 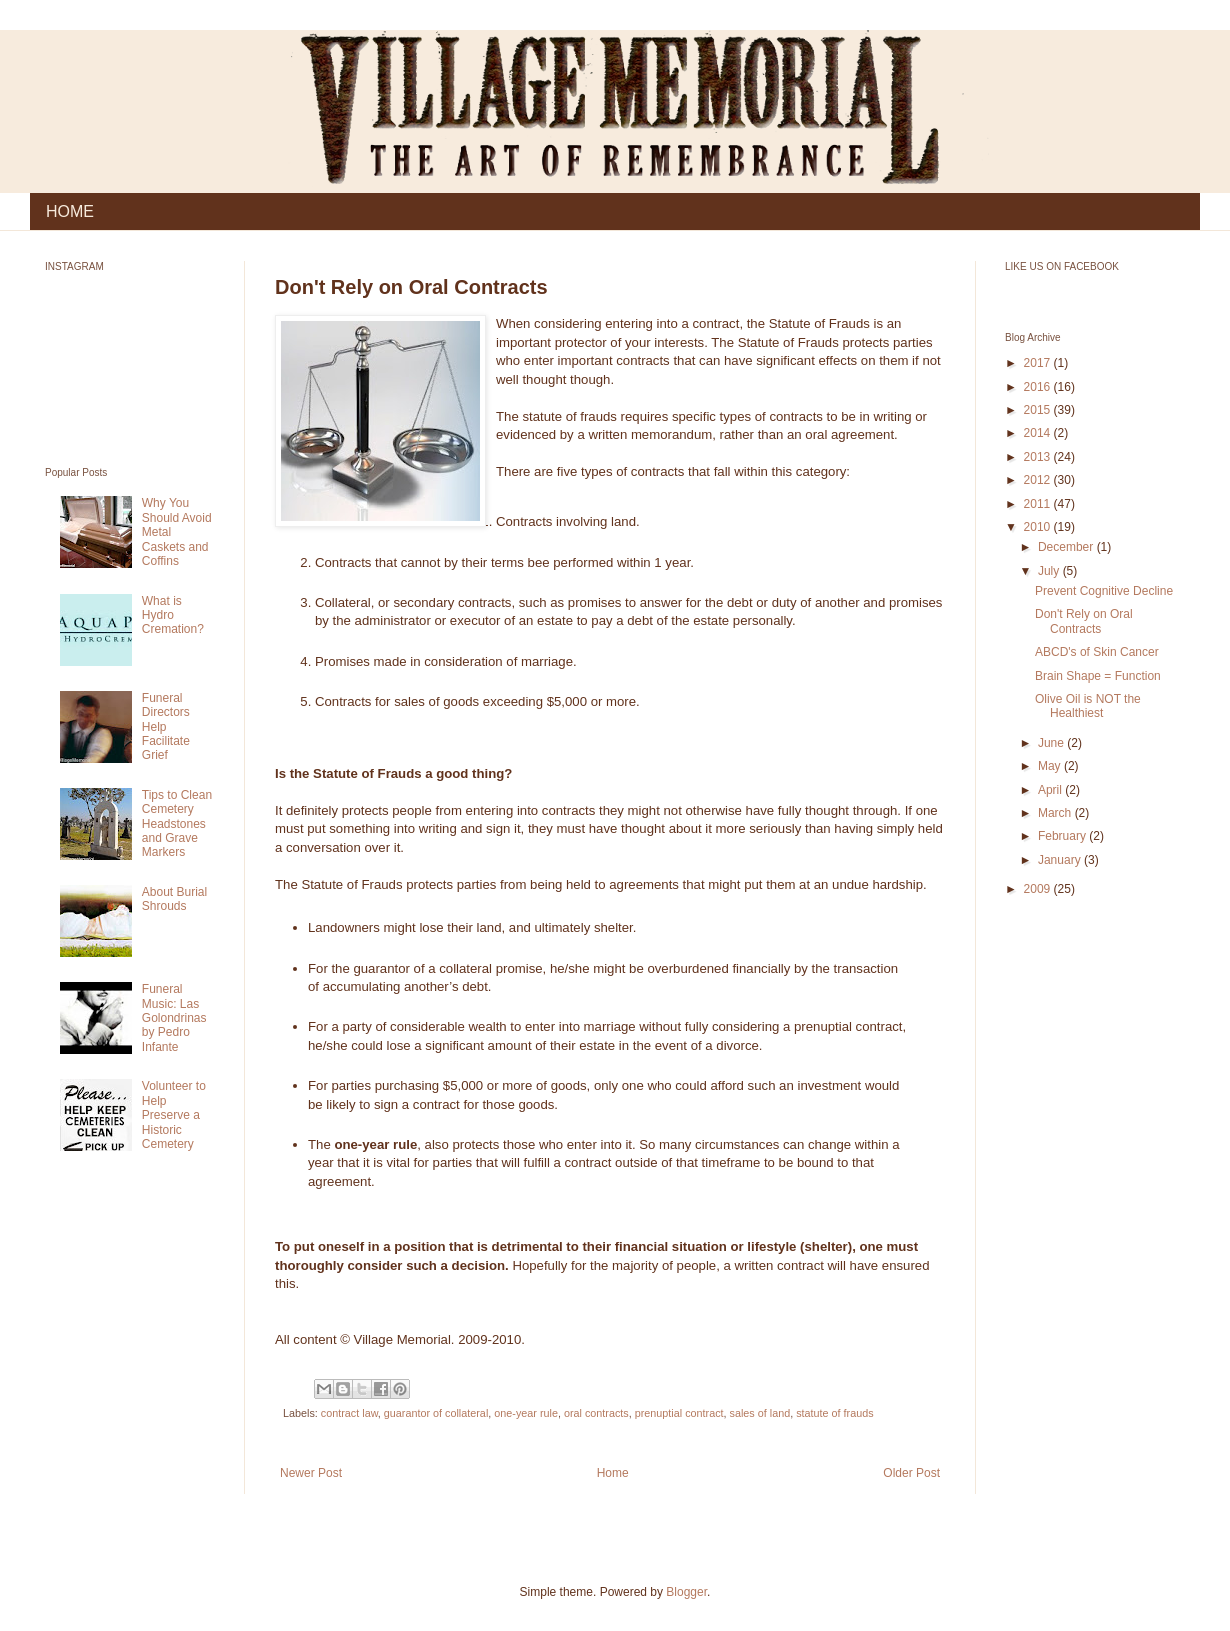 What do you see at coordinates (166, 727) in the screenshot?
I see `Funeral Directors Help Facilitate Grief` at bounding box center [166, 727].